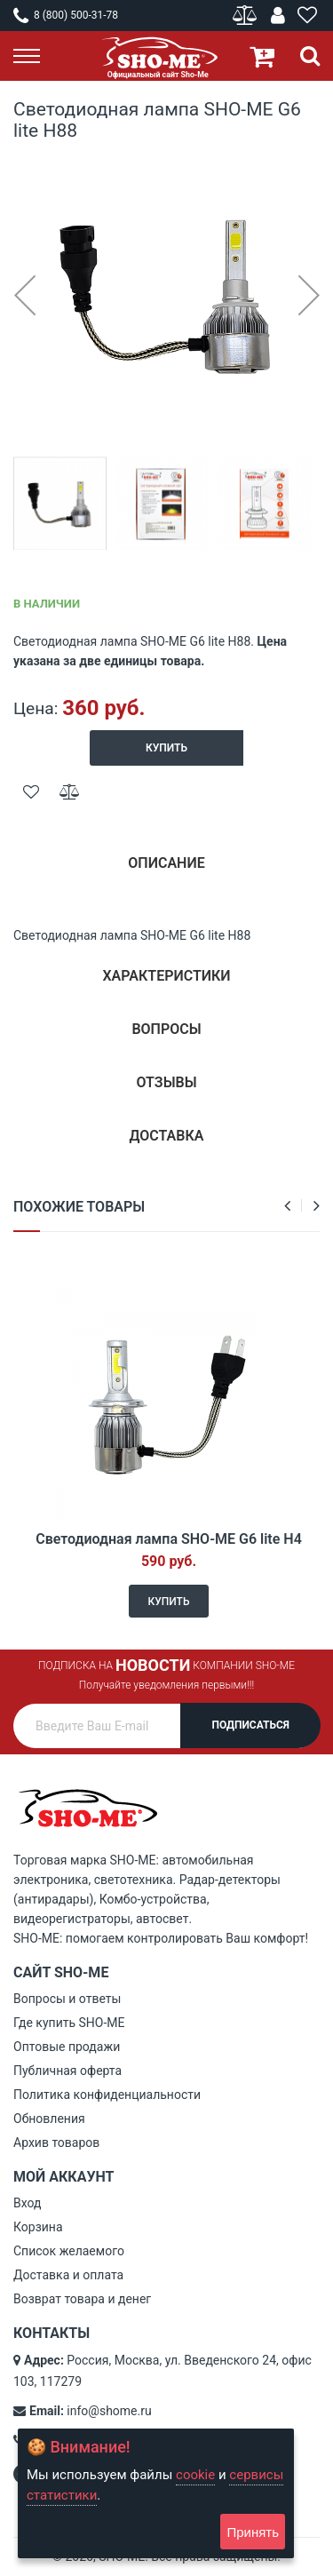 The image size is (333, 2576). Describe the element at coordinates (66, 2046) in the screenshot. I see `Оптовые продажи` at that location.